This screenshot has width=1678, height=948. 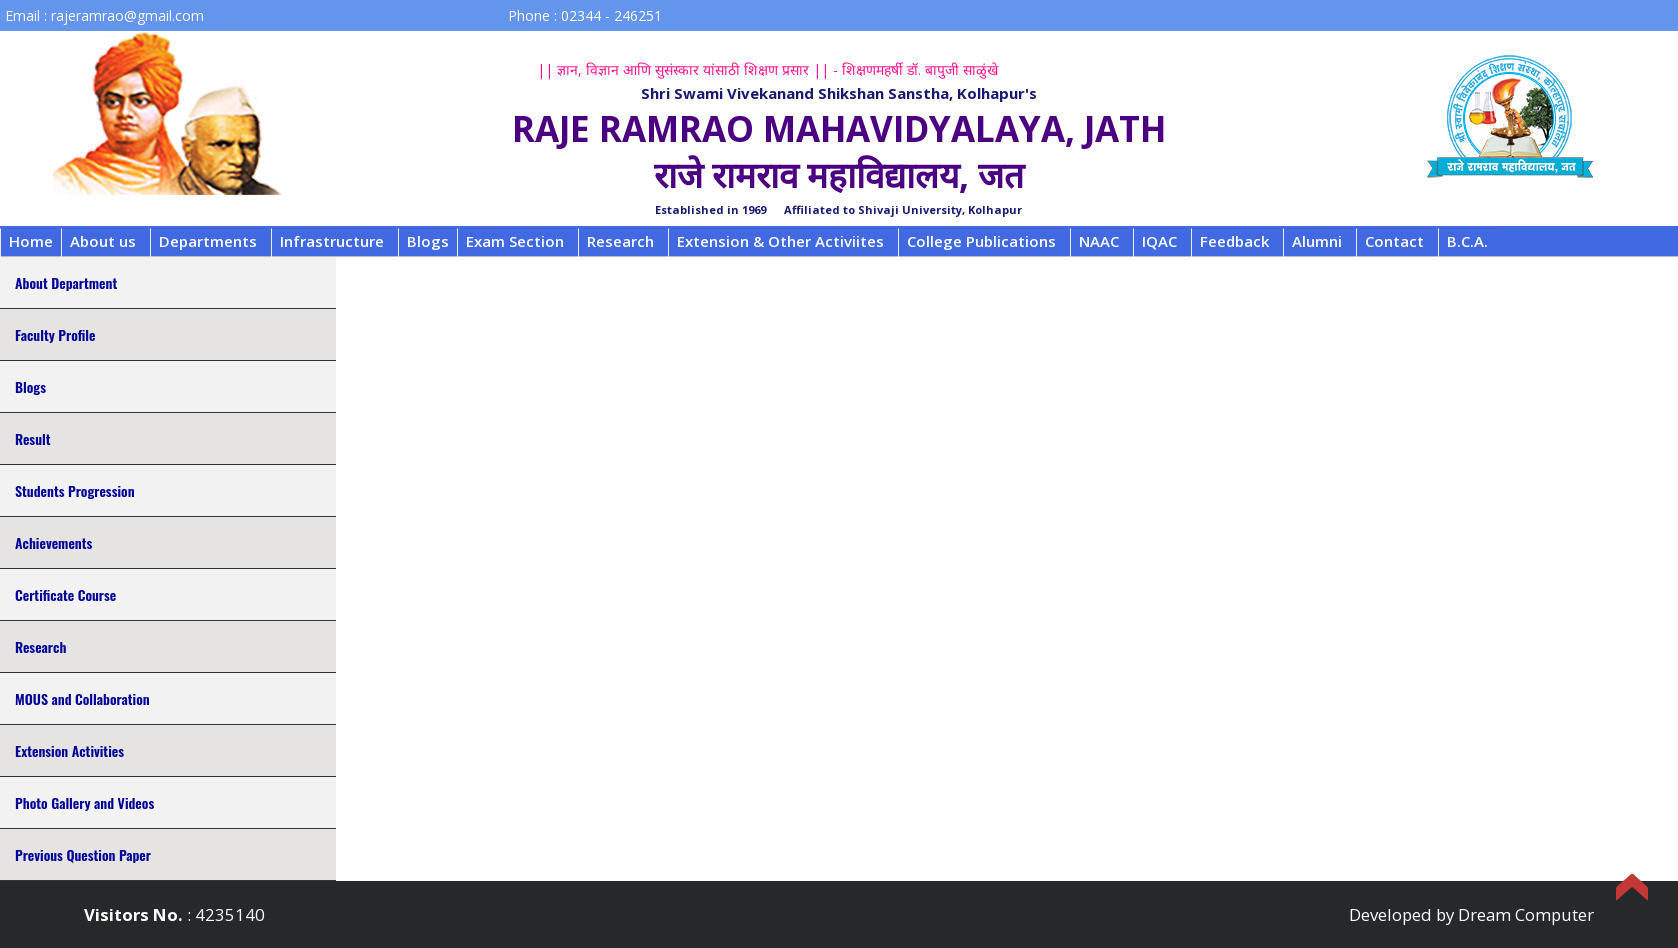 I want to click on Certificate Course, so click(x=65, y=594).